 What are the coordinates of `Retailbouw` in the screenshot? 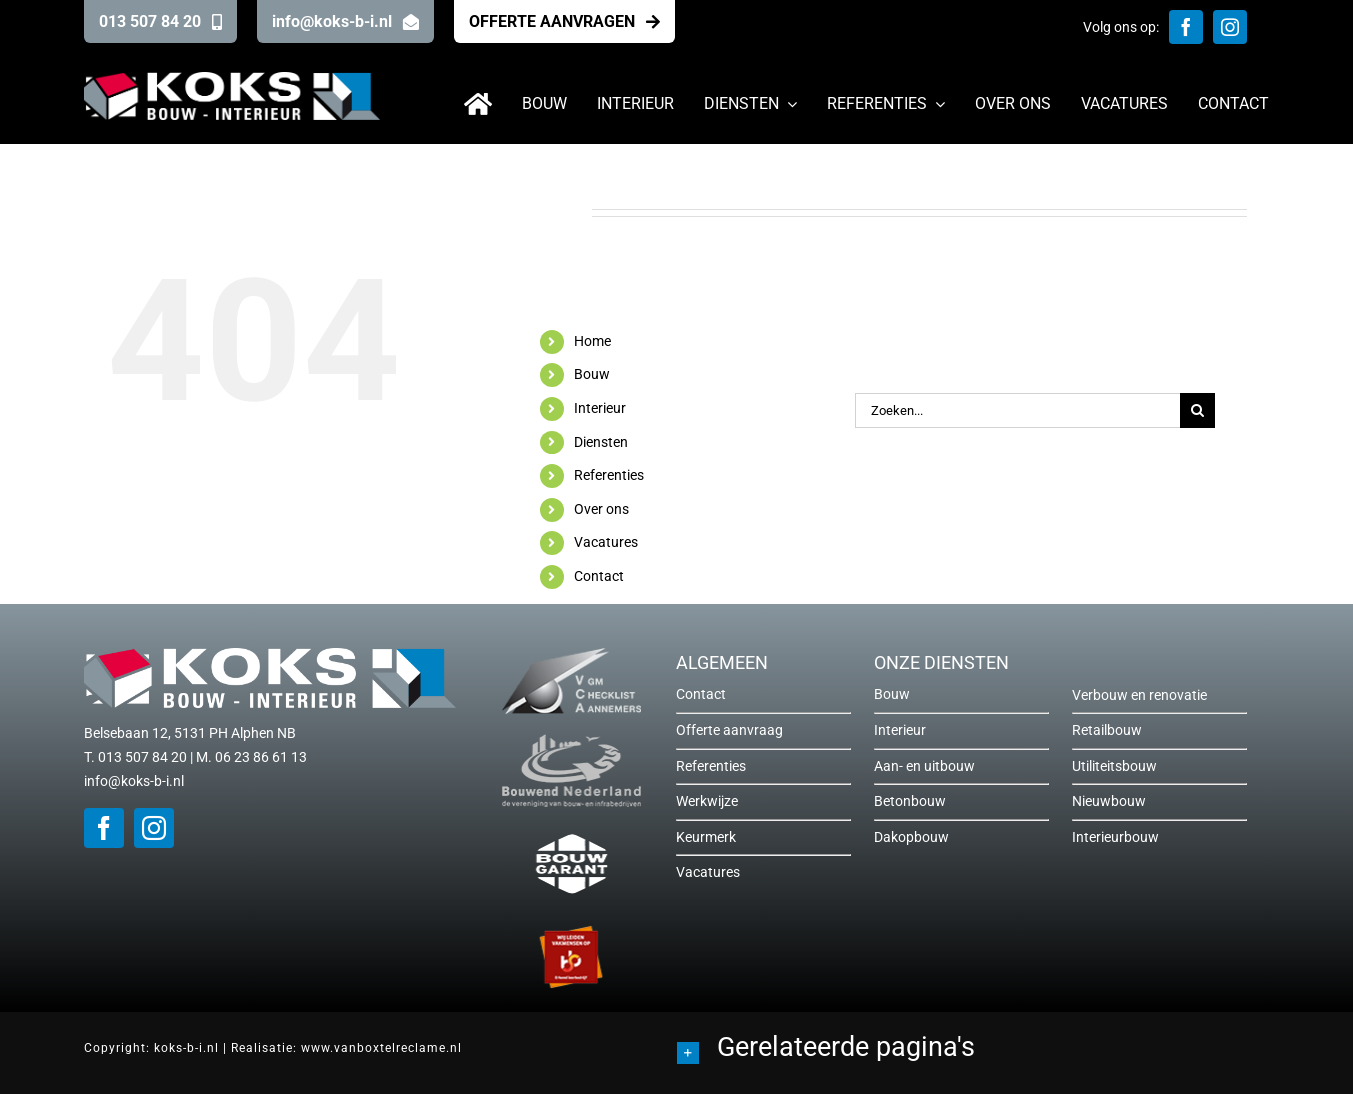 It's located at (1107, 730).